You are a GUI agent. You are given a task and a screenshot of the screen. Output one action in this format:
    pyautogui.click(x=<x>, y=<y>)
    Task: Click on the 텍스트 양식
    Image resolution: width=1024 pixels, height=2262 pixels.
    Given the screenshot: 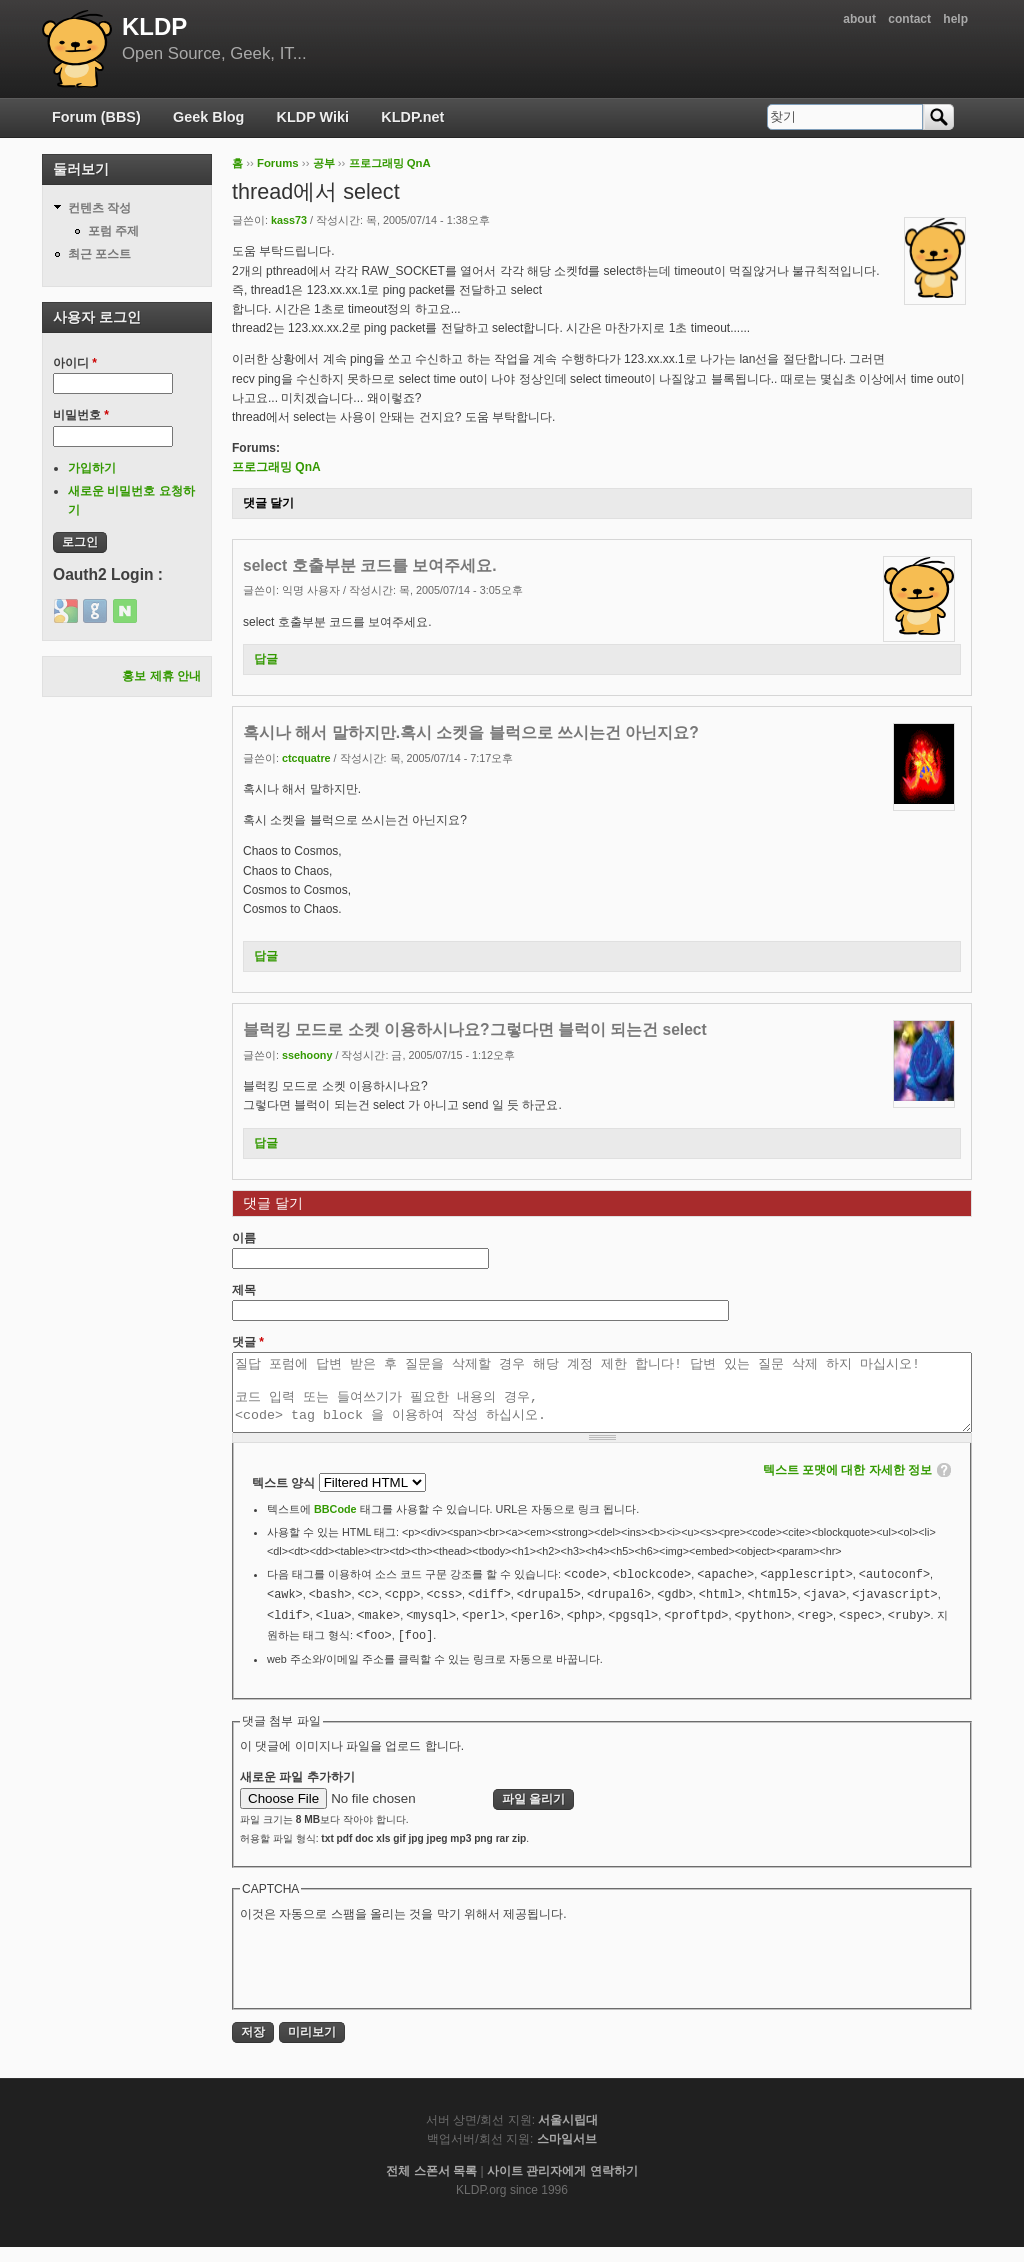 What is the action you would take?
    pyautogui.click(x=285, y=1498)
    